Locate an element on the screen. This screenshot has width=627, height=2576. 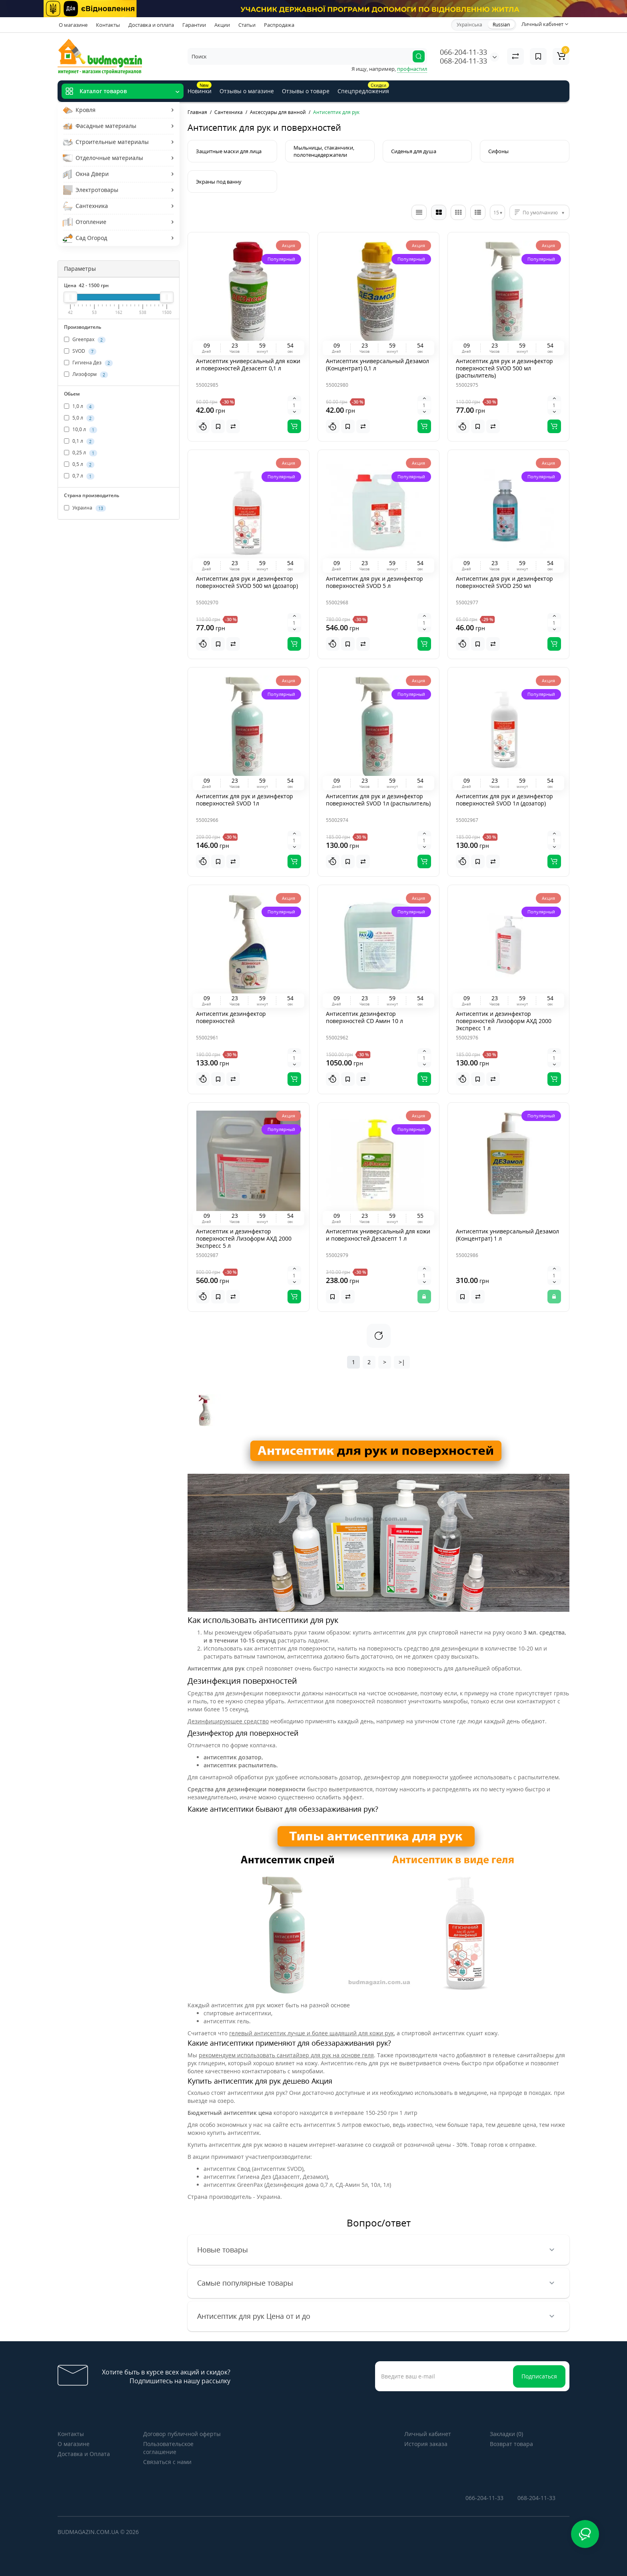
О магазине is located at coordinates (73, 24).